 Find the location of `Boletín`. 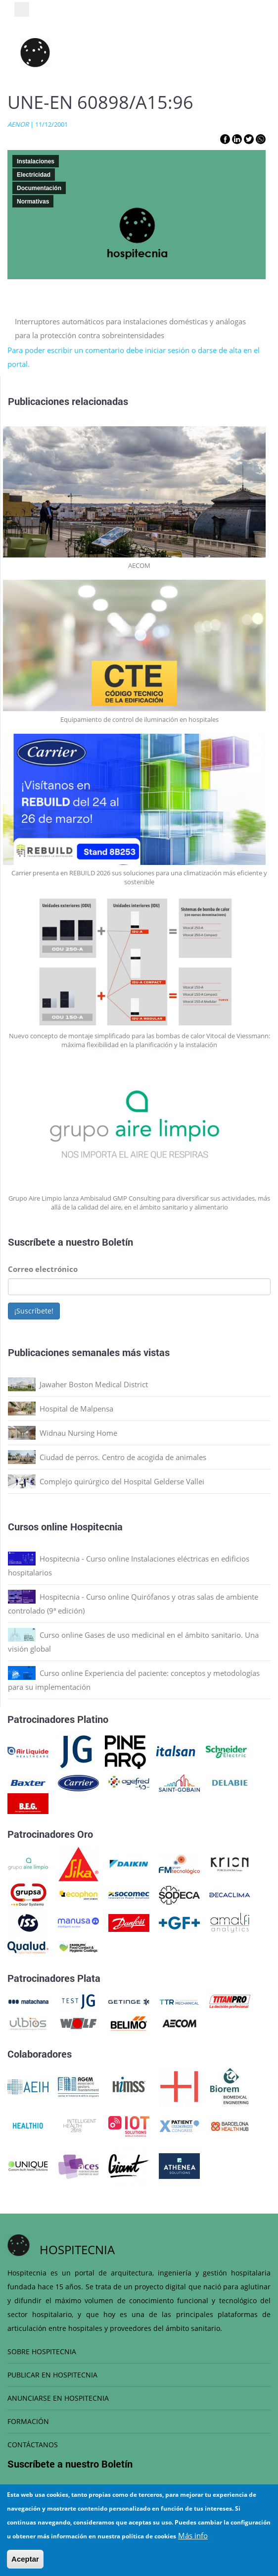

Boletín is located at coordinates (117, 1241).